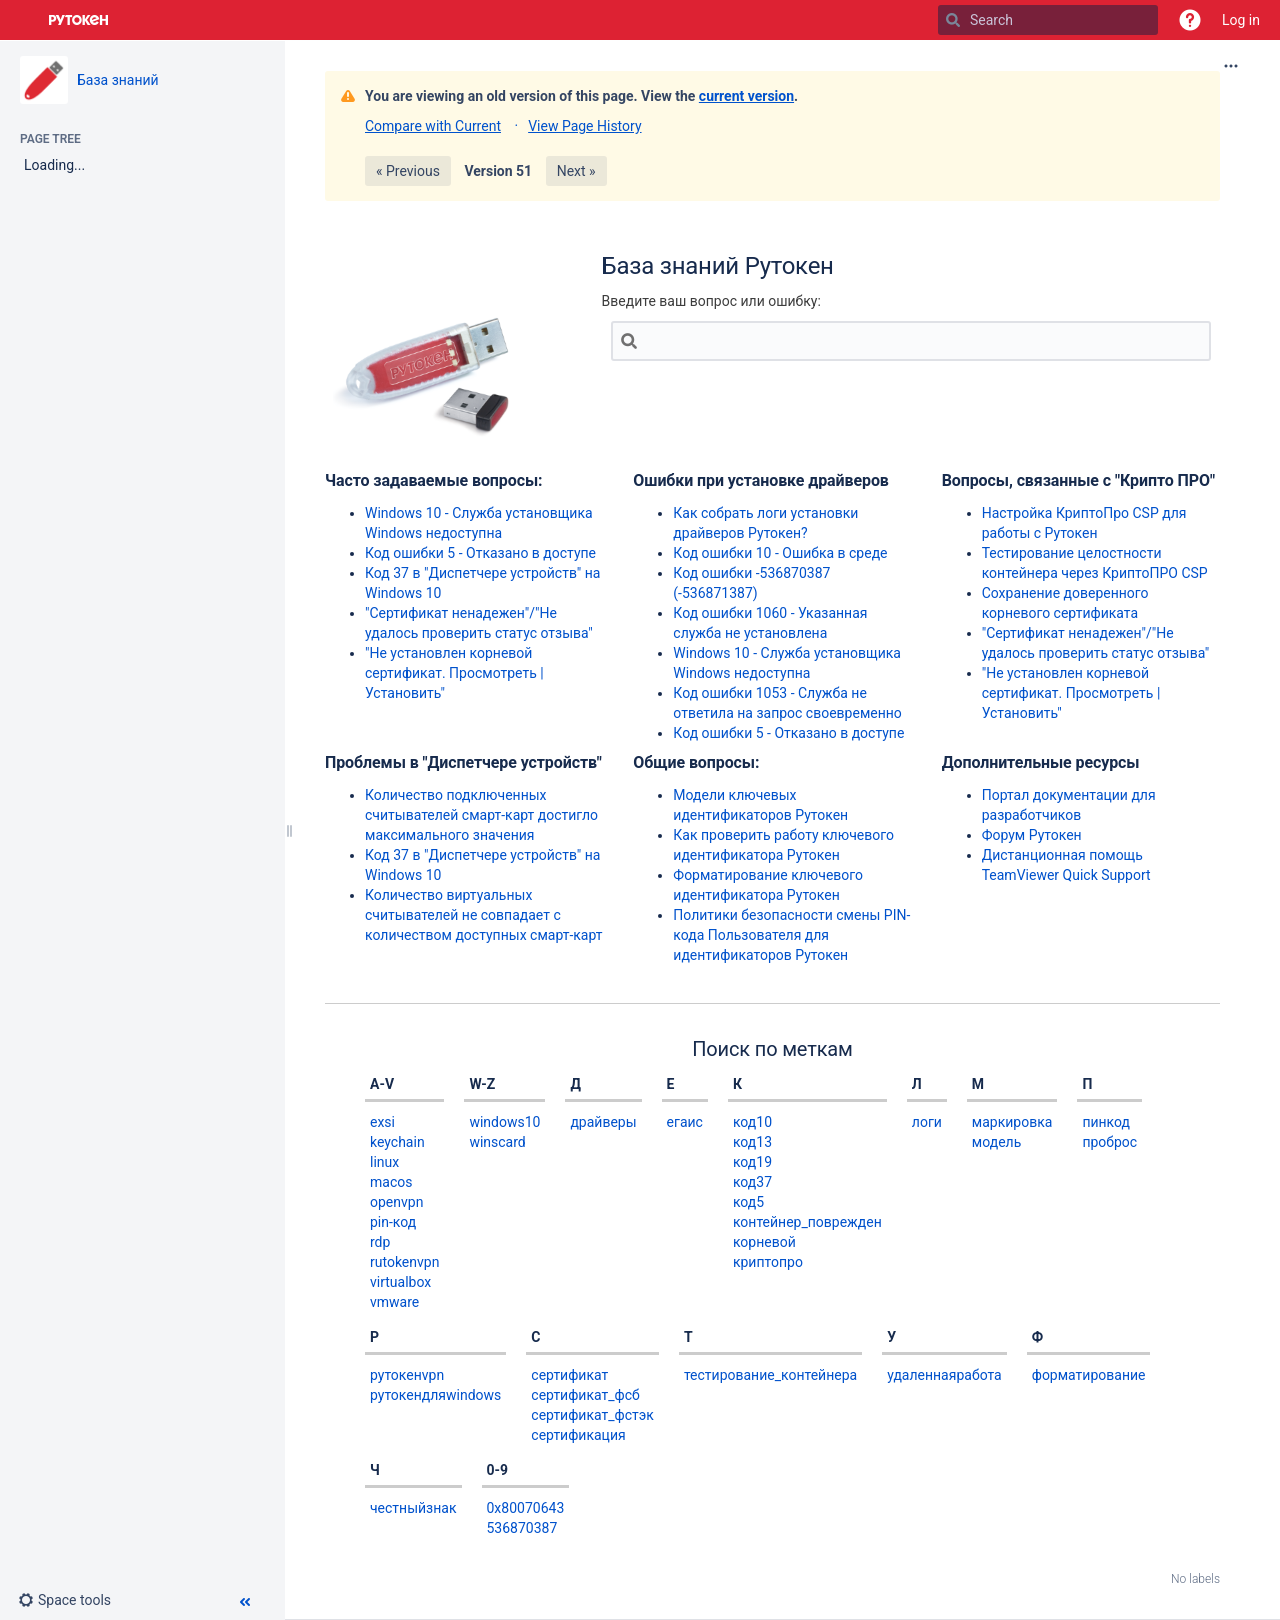 The width and height of the screenshot is (1280, 1620). What do you see at coordinates (394, 1302) in the screenshot?
I see `vmware` at bounding box center [394, 1302].